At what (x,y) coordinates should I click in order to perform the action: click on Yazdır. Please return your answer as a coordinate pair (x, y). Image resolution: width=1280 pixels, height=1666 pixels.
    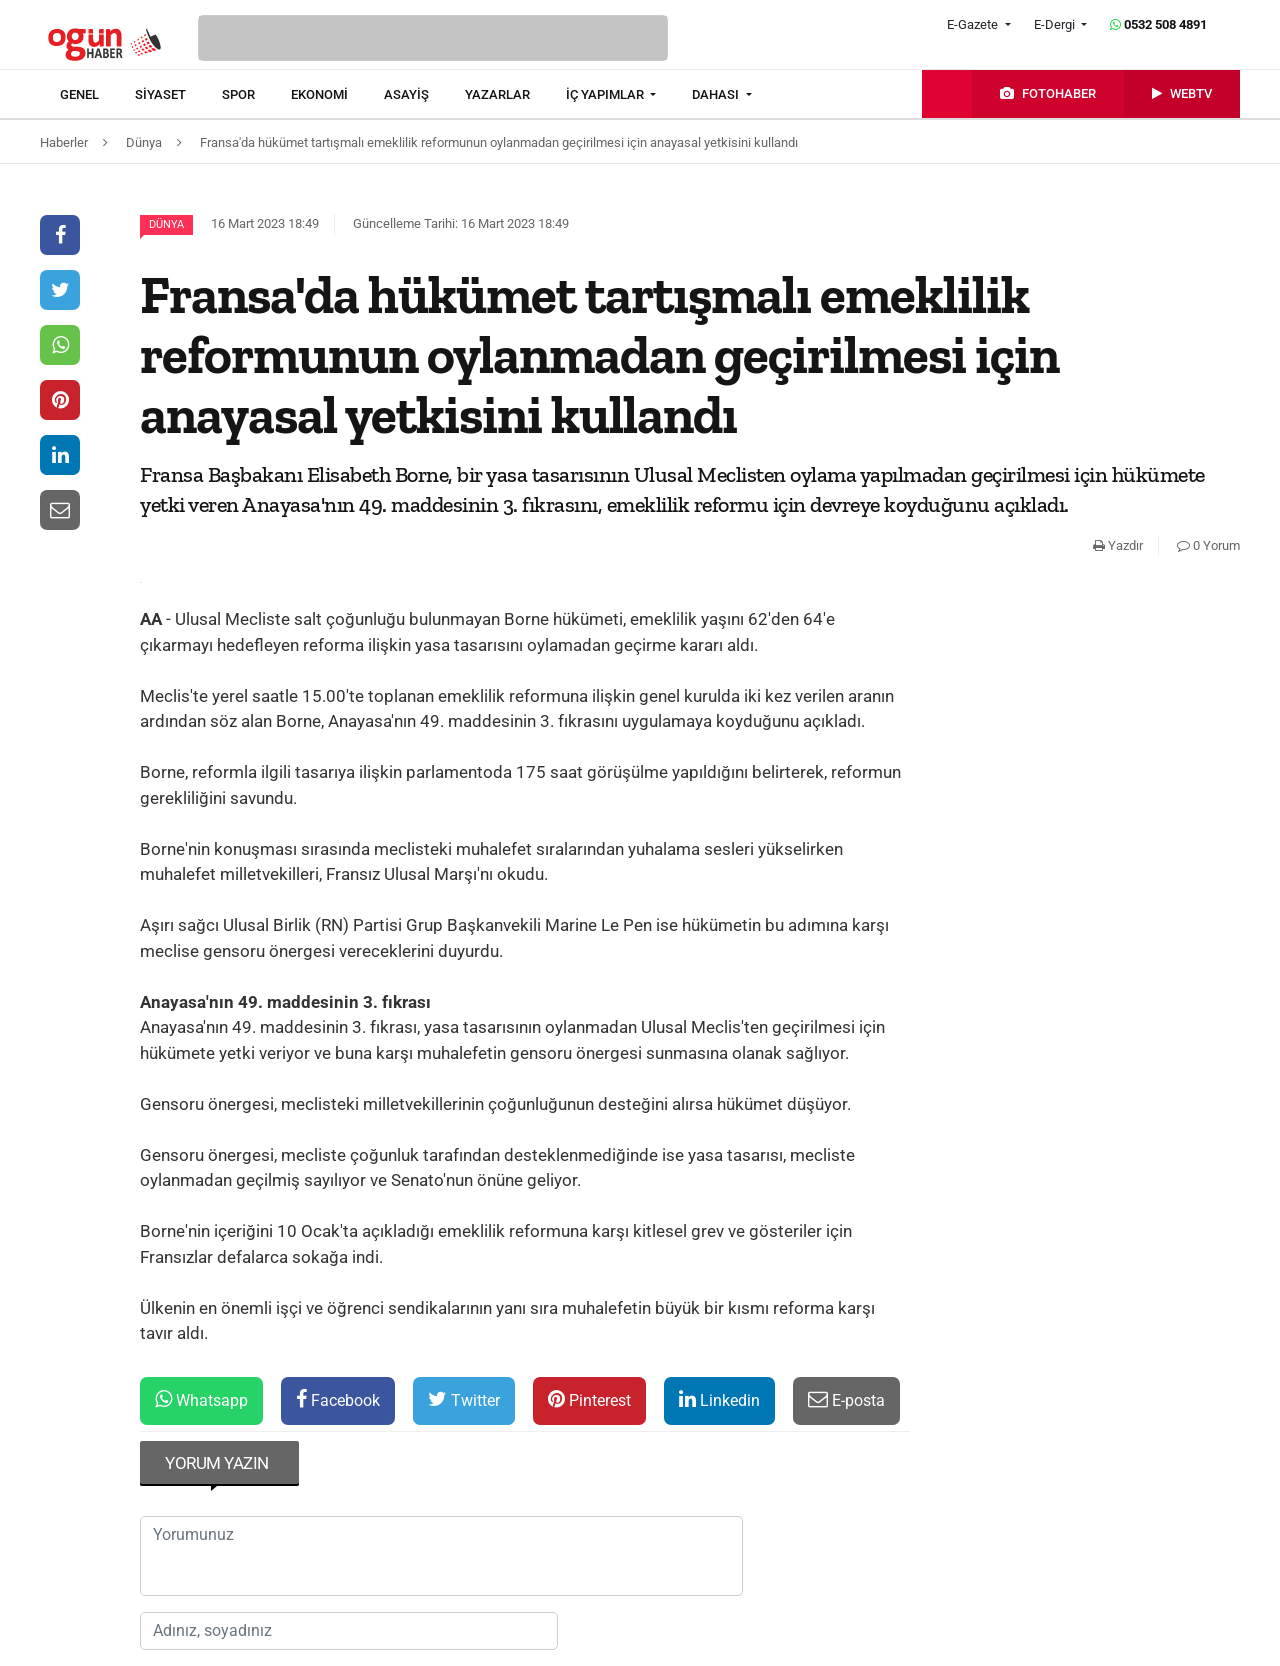
    Looking at the image, I should click on (1118, 545).